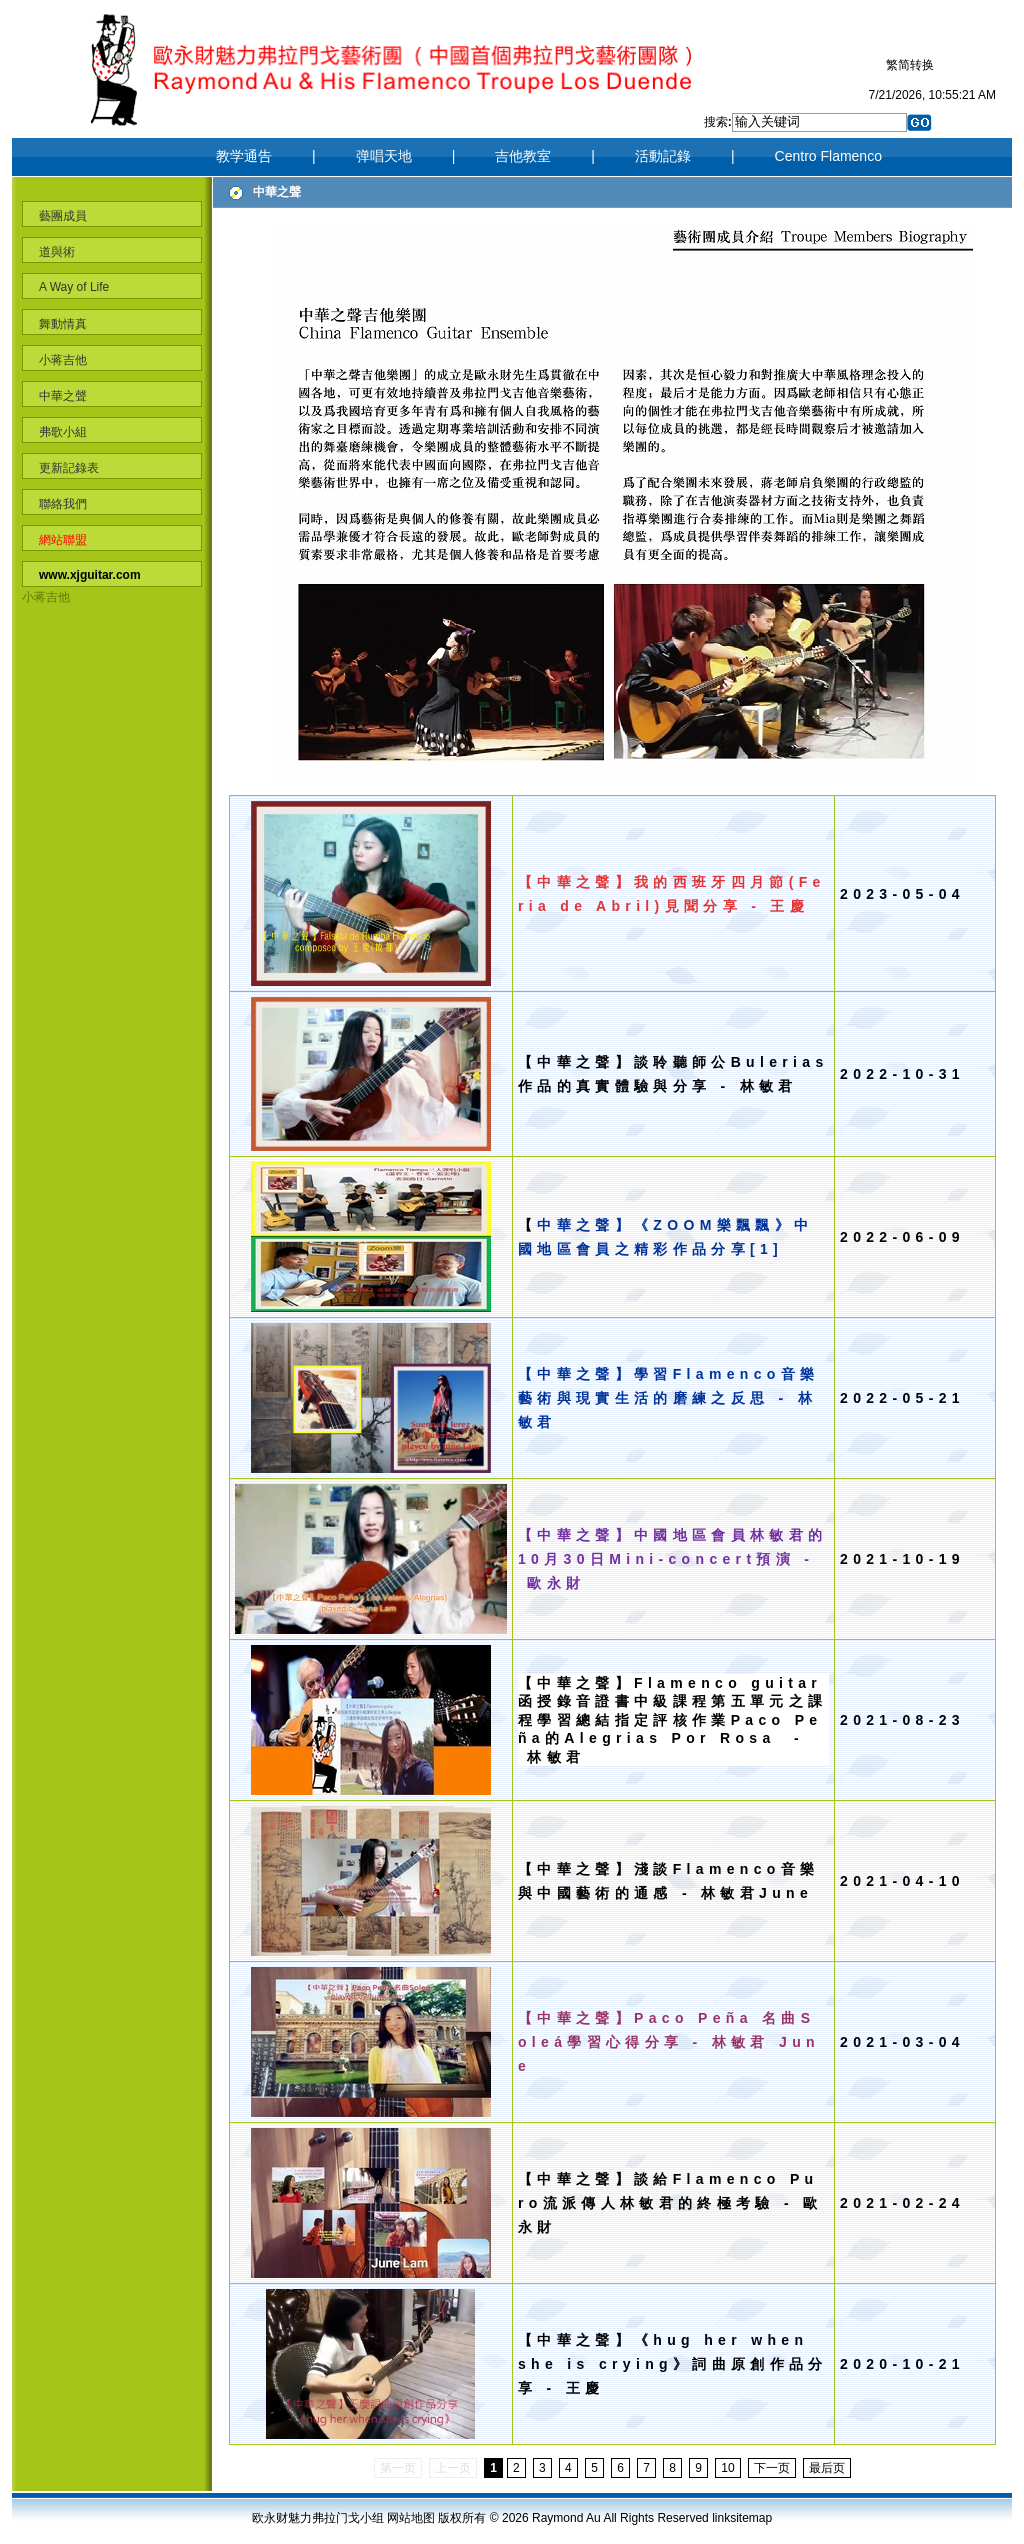 Image resolution: width=1024 pixels, height=2544 pixels. I want to click on 藝團成員, so click(63, 216).